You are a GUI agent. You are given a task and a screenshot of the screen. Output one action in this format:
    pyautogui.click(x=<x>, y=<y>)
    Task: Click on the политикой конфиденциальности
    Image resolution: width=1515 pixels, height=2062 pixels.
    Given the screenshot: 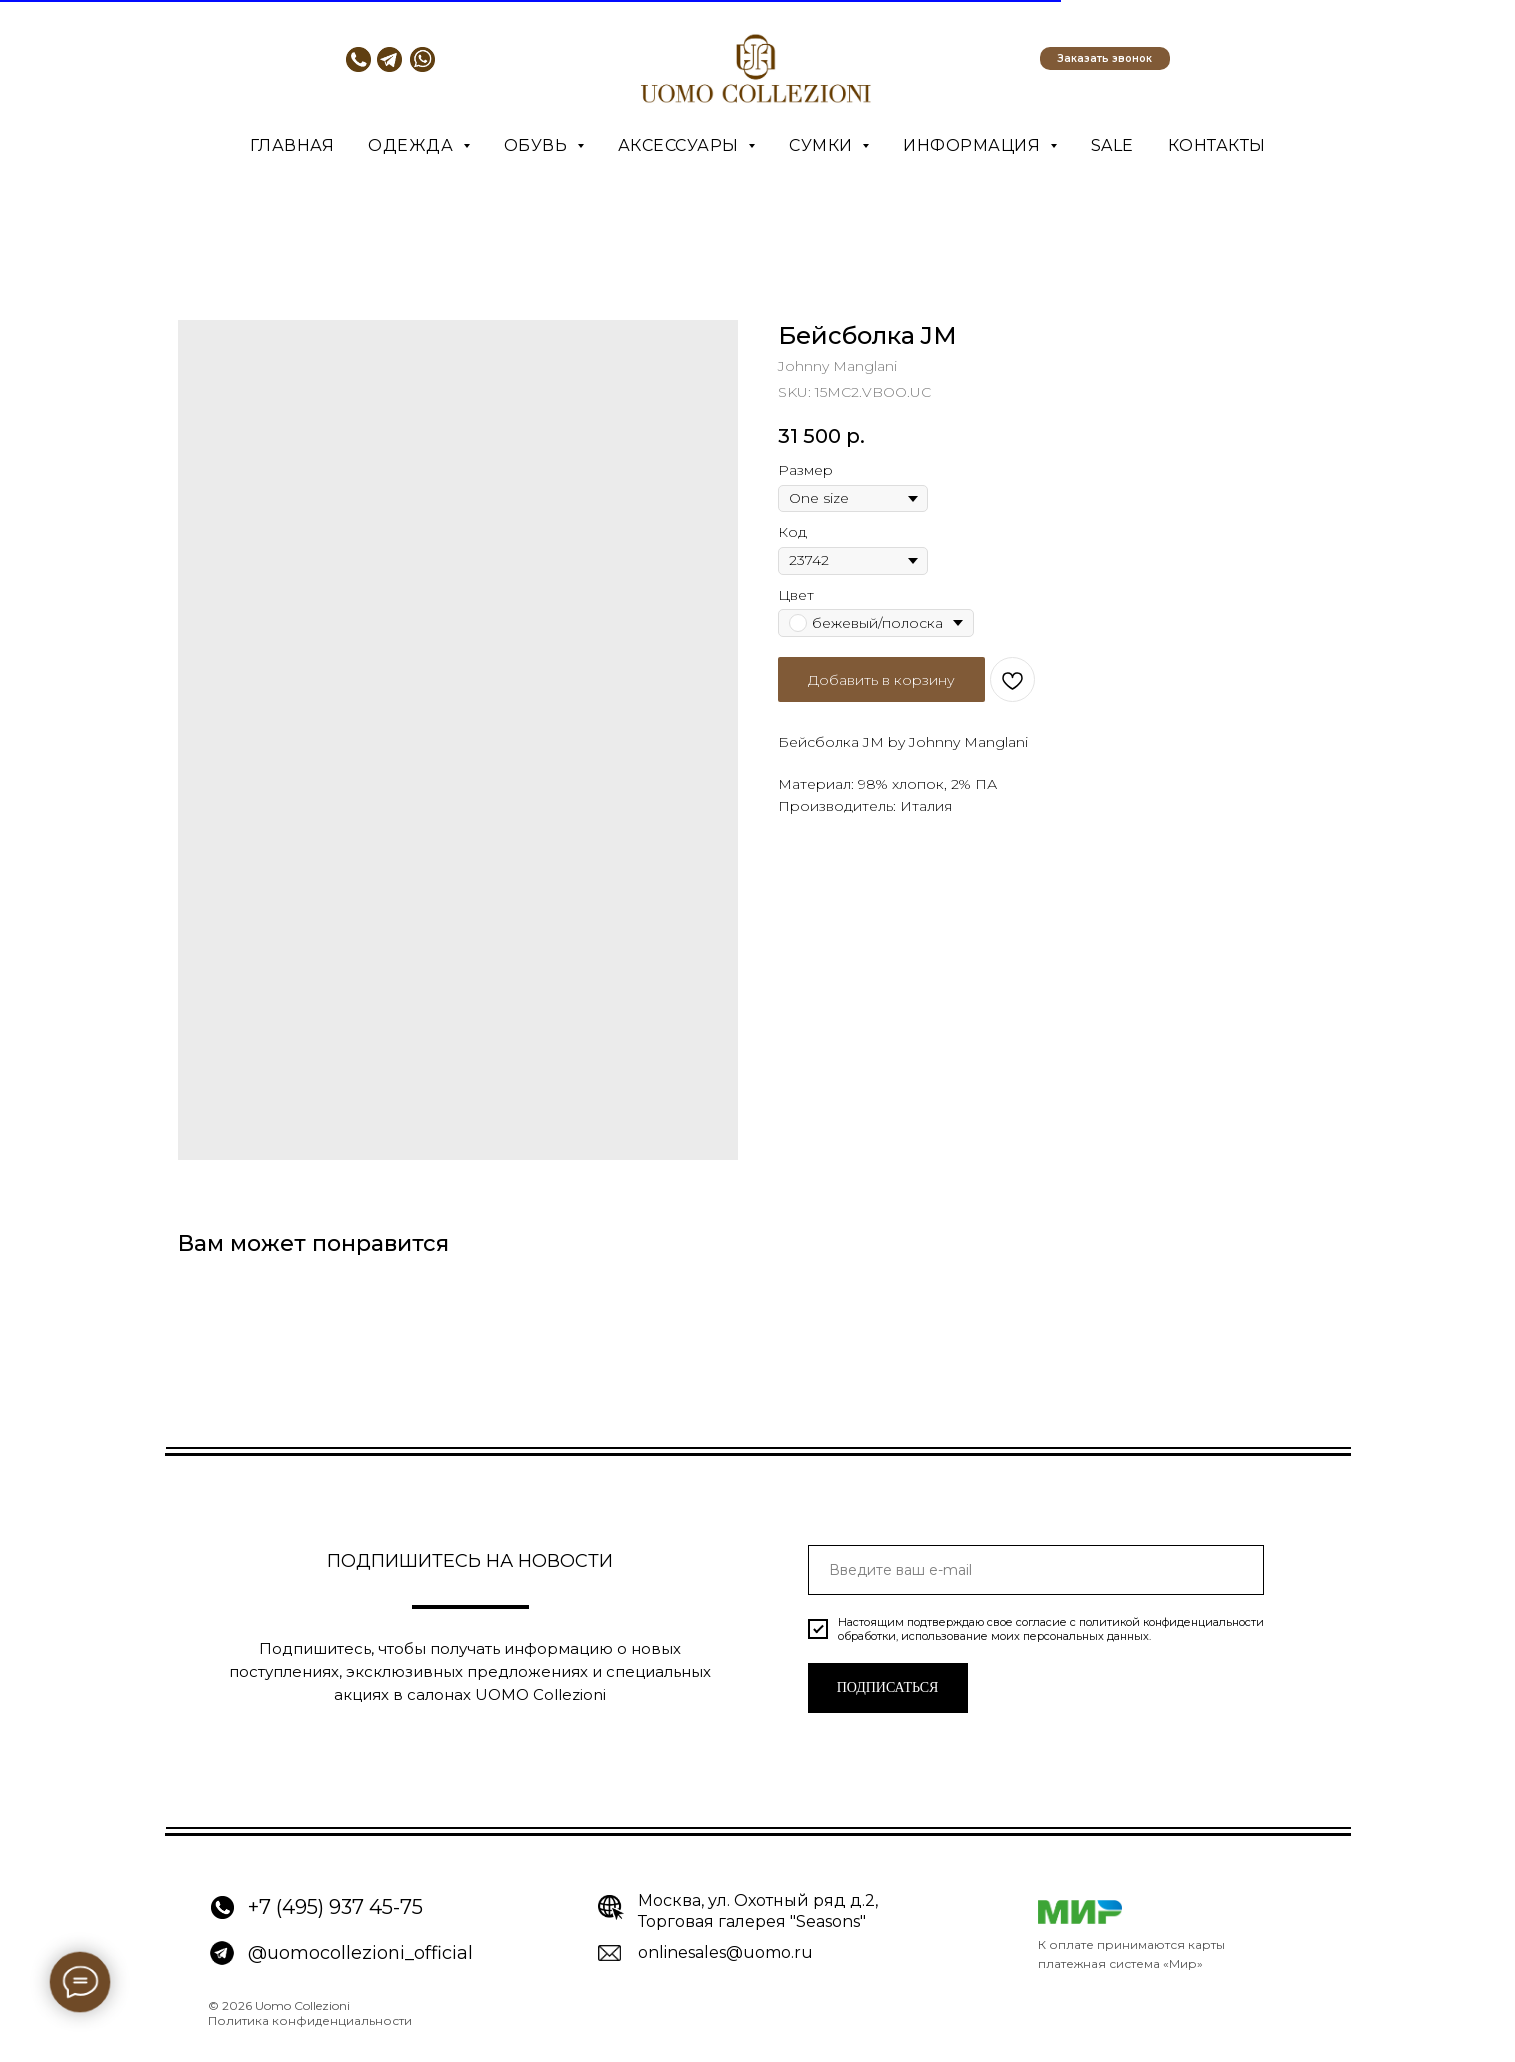 What is the action you would take?
    pyautogui.click(x=1171, y=1622)
    